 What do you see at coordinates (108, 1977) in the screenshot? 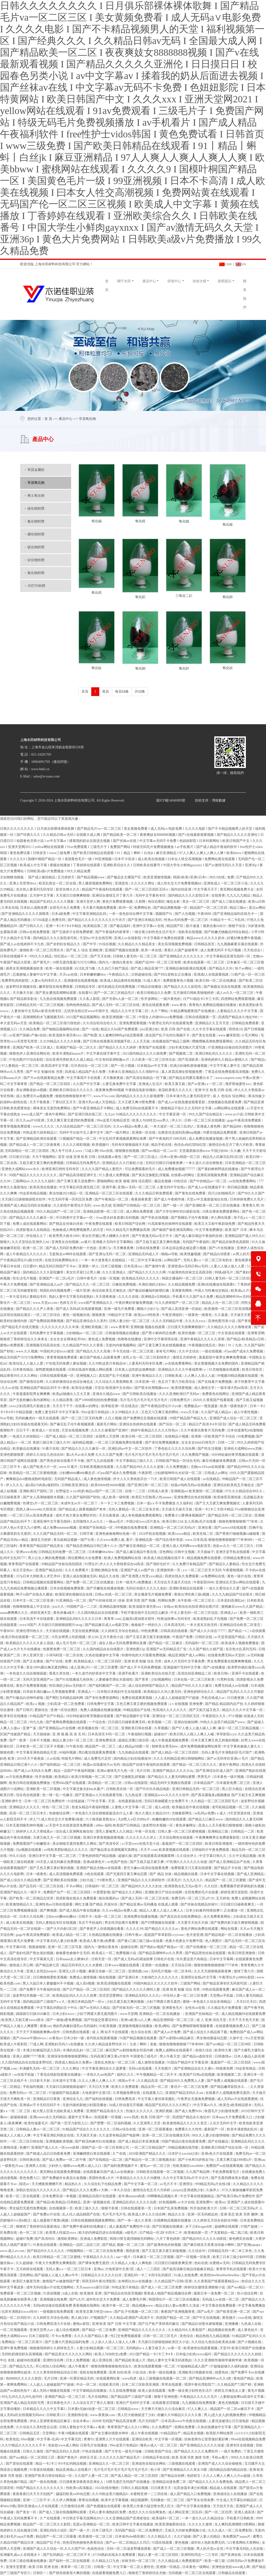
I see `啪在线视频` at bounding box center [108, 1977].